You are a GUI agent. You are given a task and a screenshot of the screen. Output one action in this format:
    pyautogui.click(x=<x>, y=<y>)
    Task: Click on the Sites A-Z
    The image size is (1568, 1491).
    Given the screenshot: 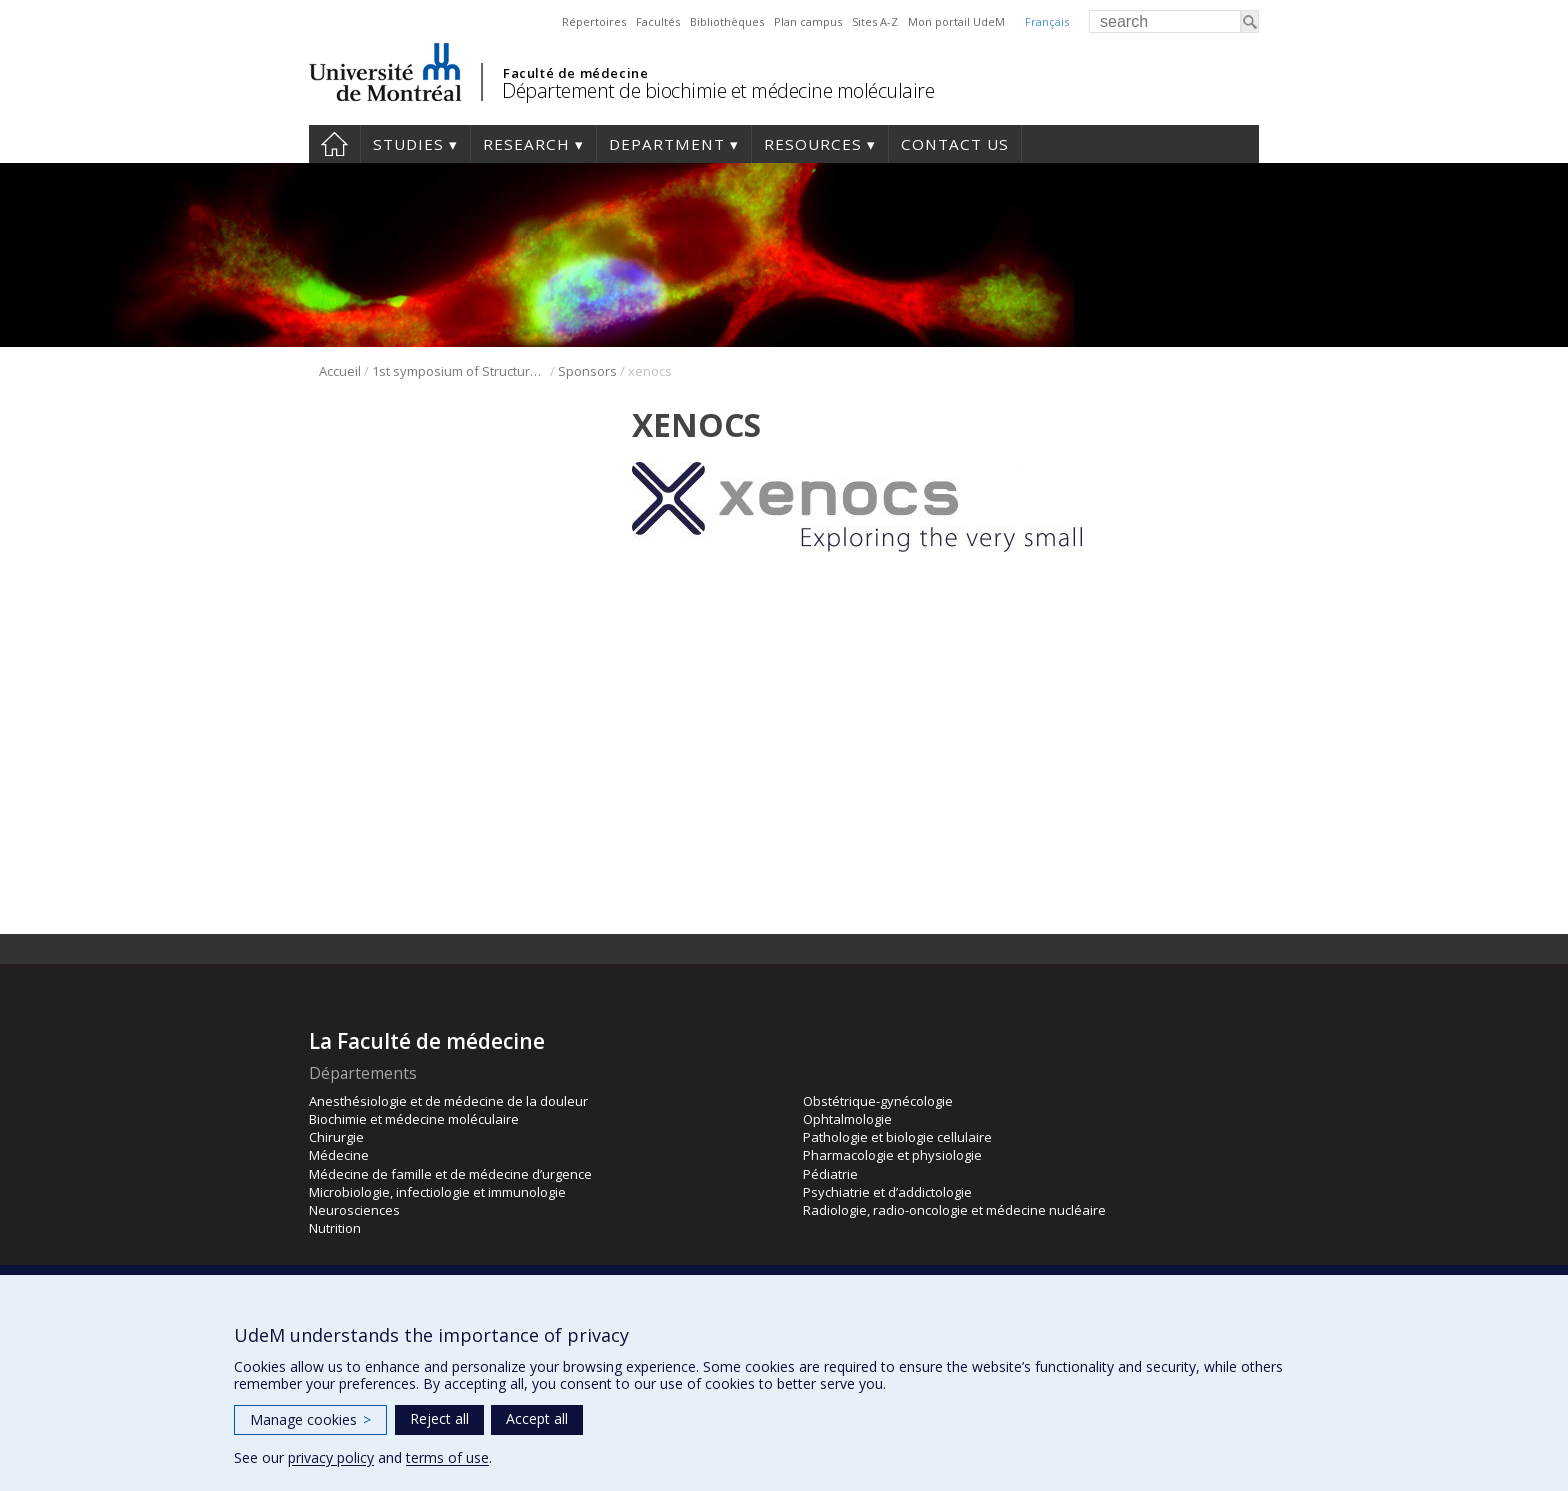 What is the action you would take?
    pyautogui.click(x=875, y=21)
    